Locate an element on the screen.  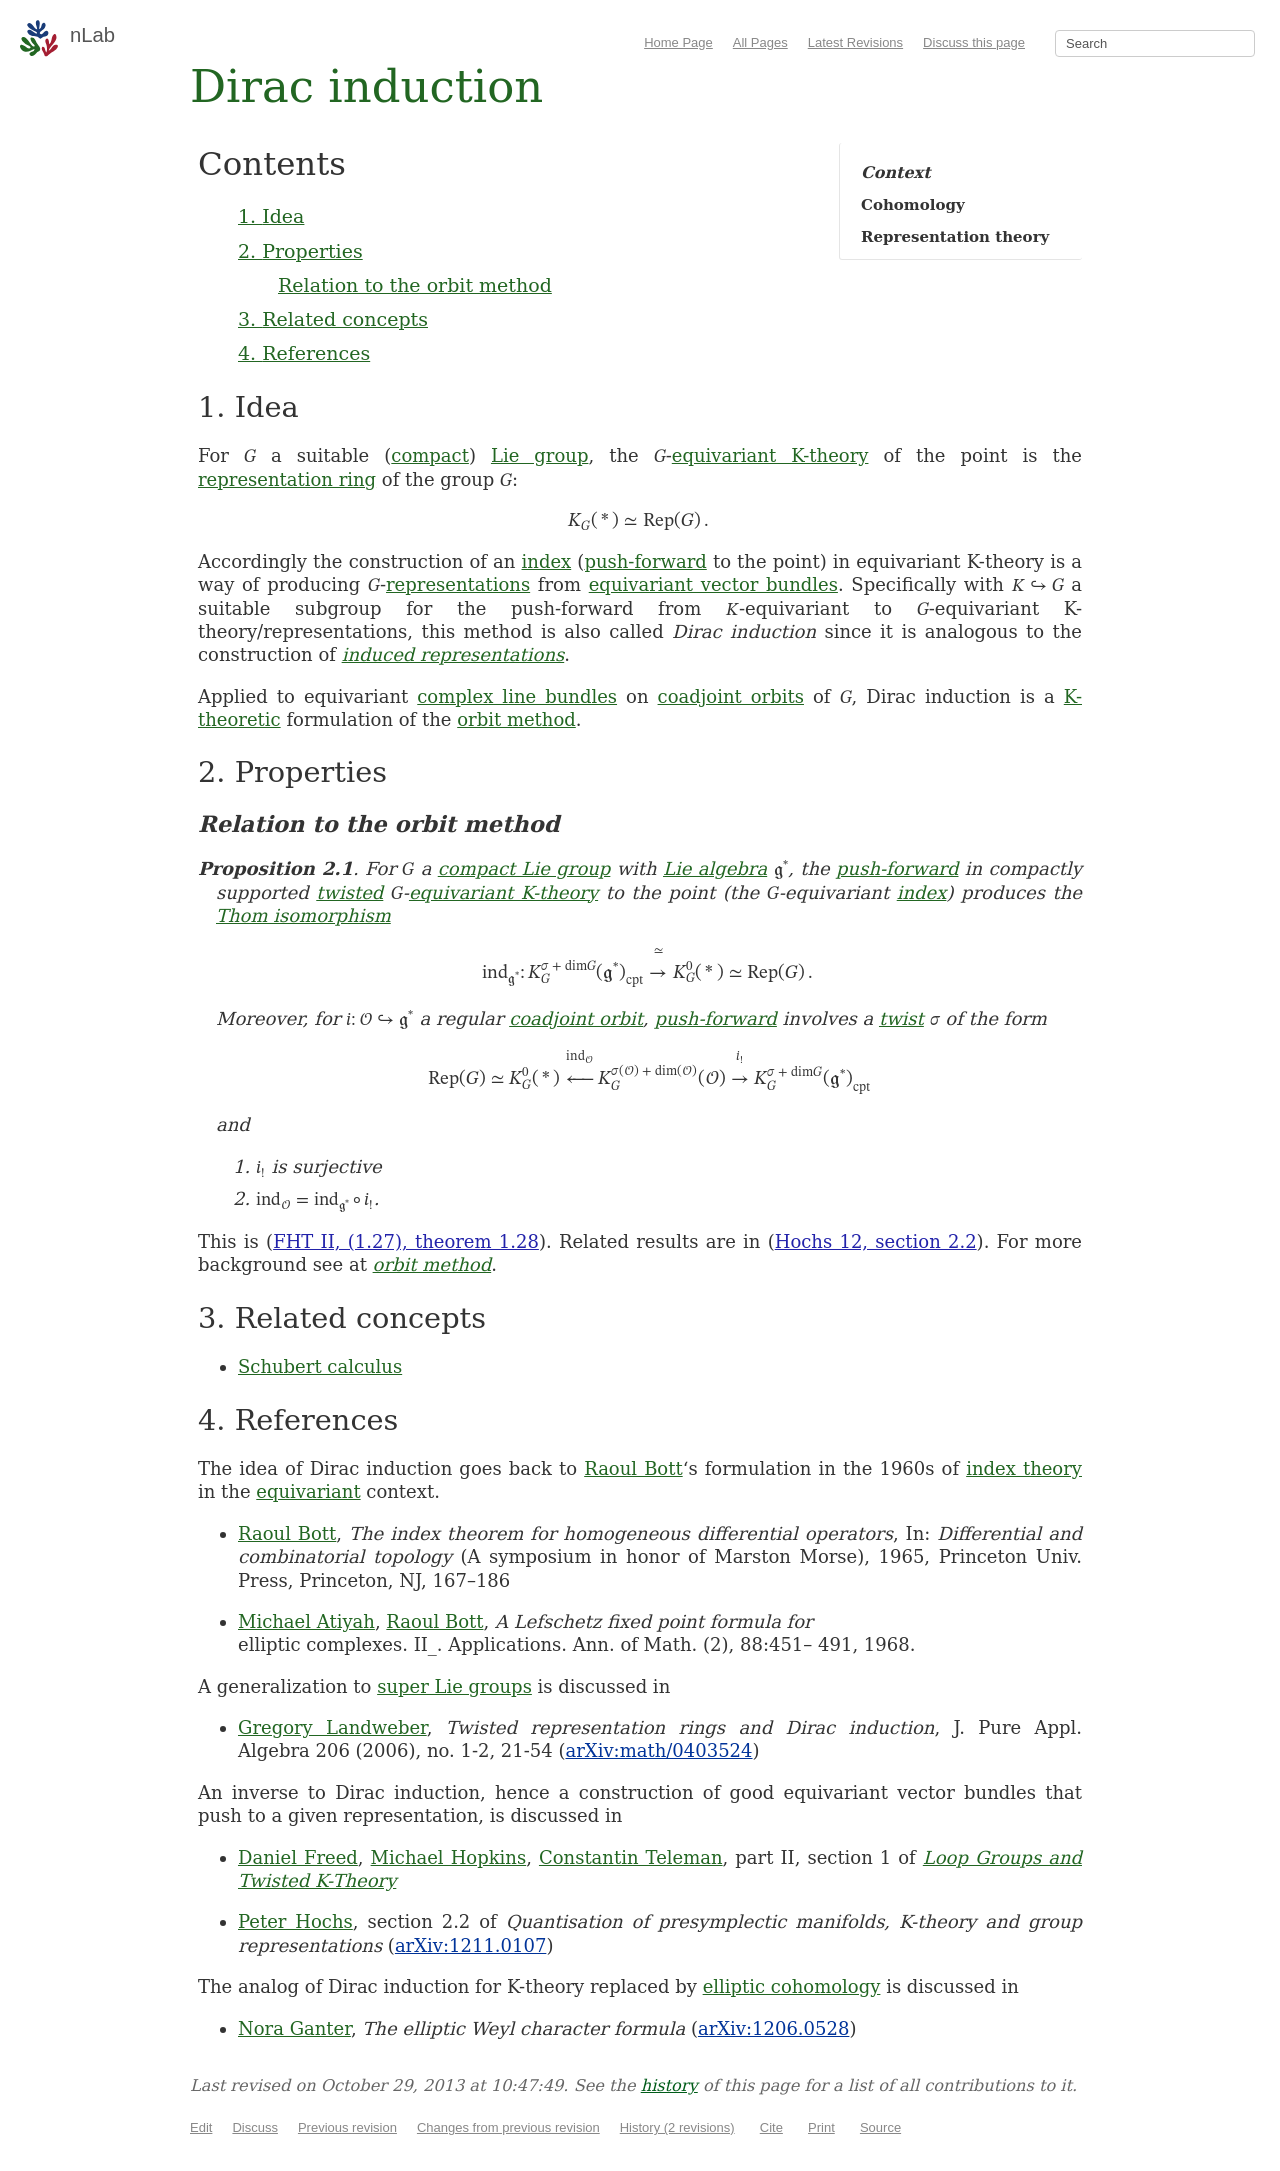
arXiv:1211.0107 is located at coordinates (470, 1945).